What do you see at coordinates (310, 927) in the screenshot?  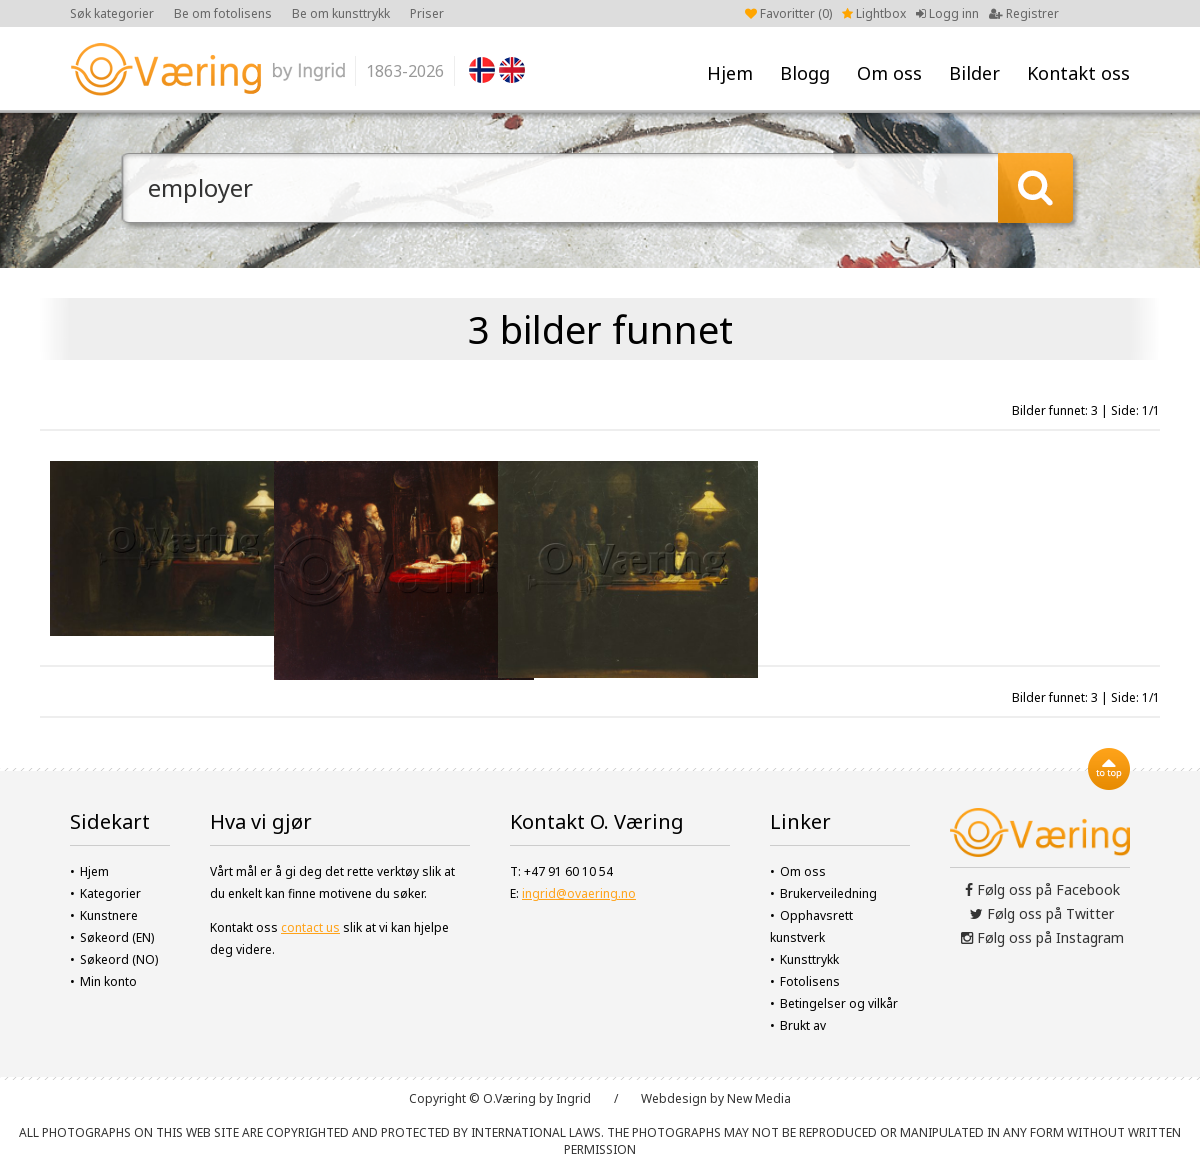 I see `contact us` at bounding box center [310, 927].